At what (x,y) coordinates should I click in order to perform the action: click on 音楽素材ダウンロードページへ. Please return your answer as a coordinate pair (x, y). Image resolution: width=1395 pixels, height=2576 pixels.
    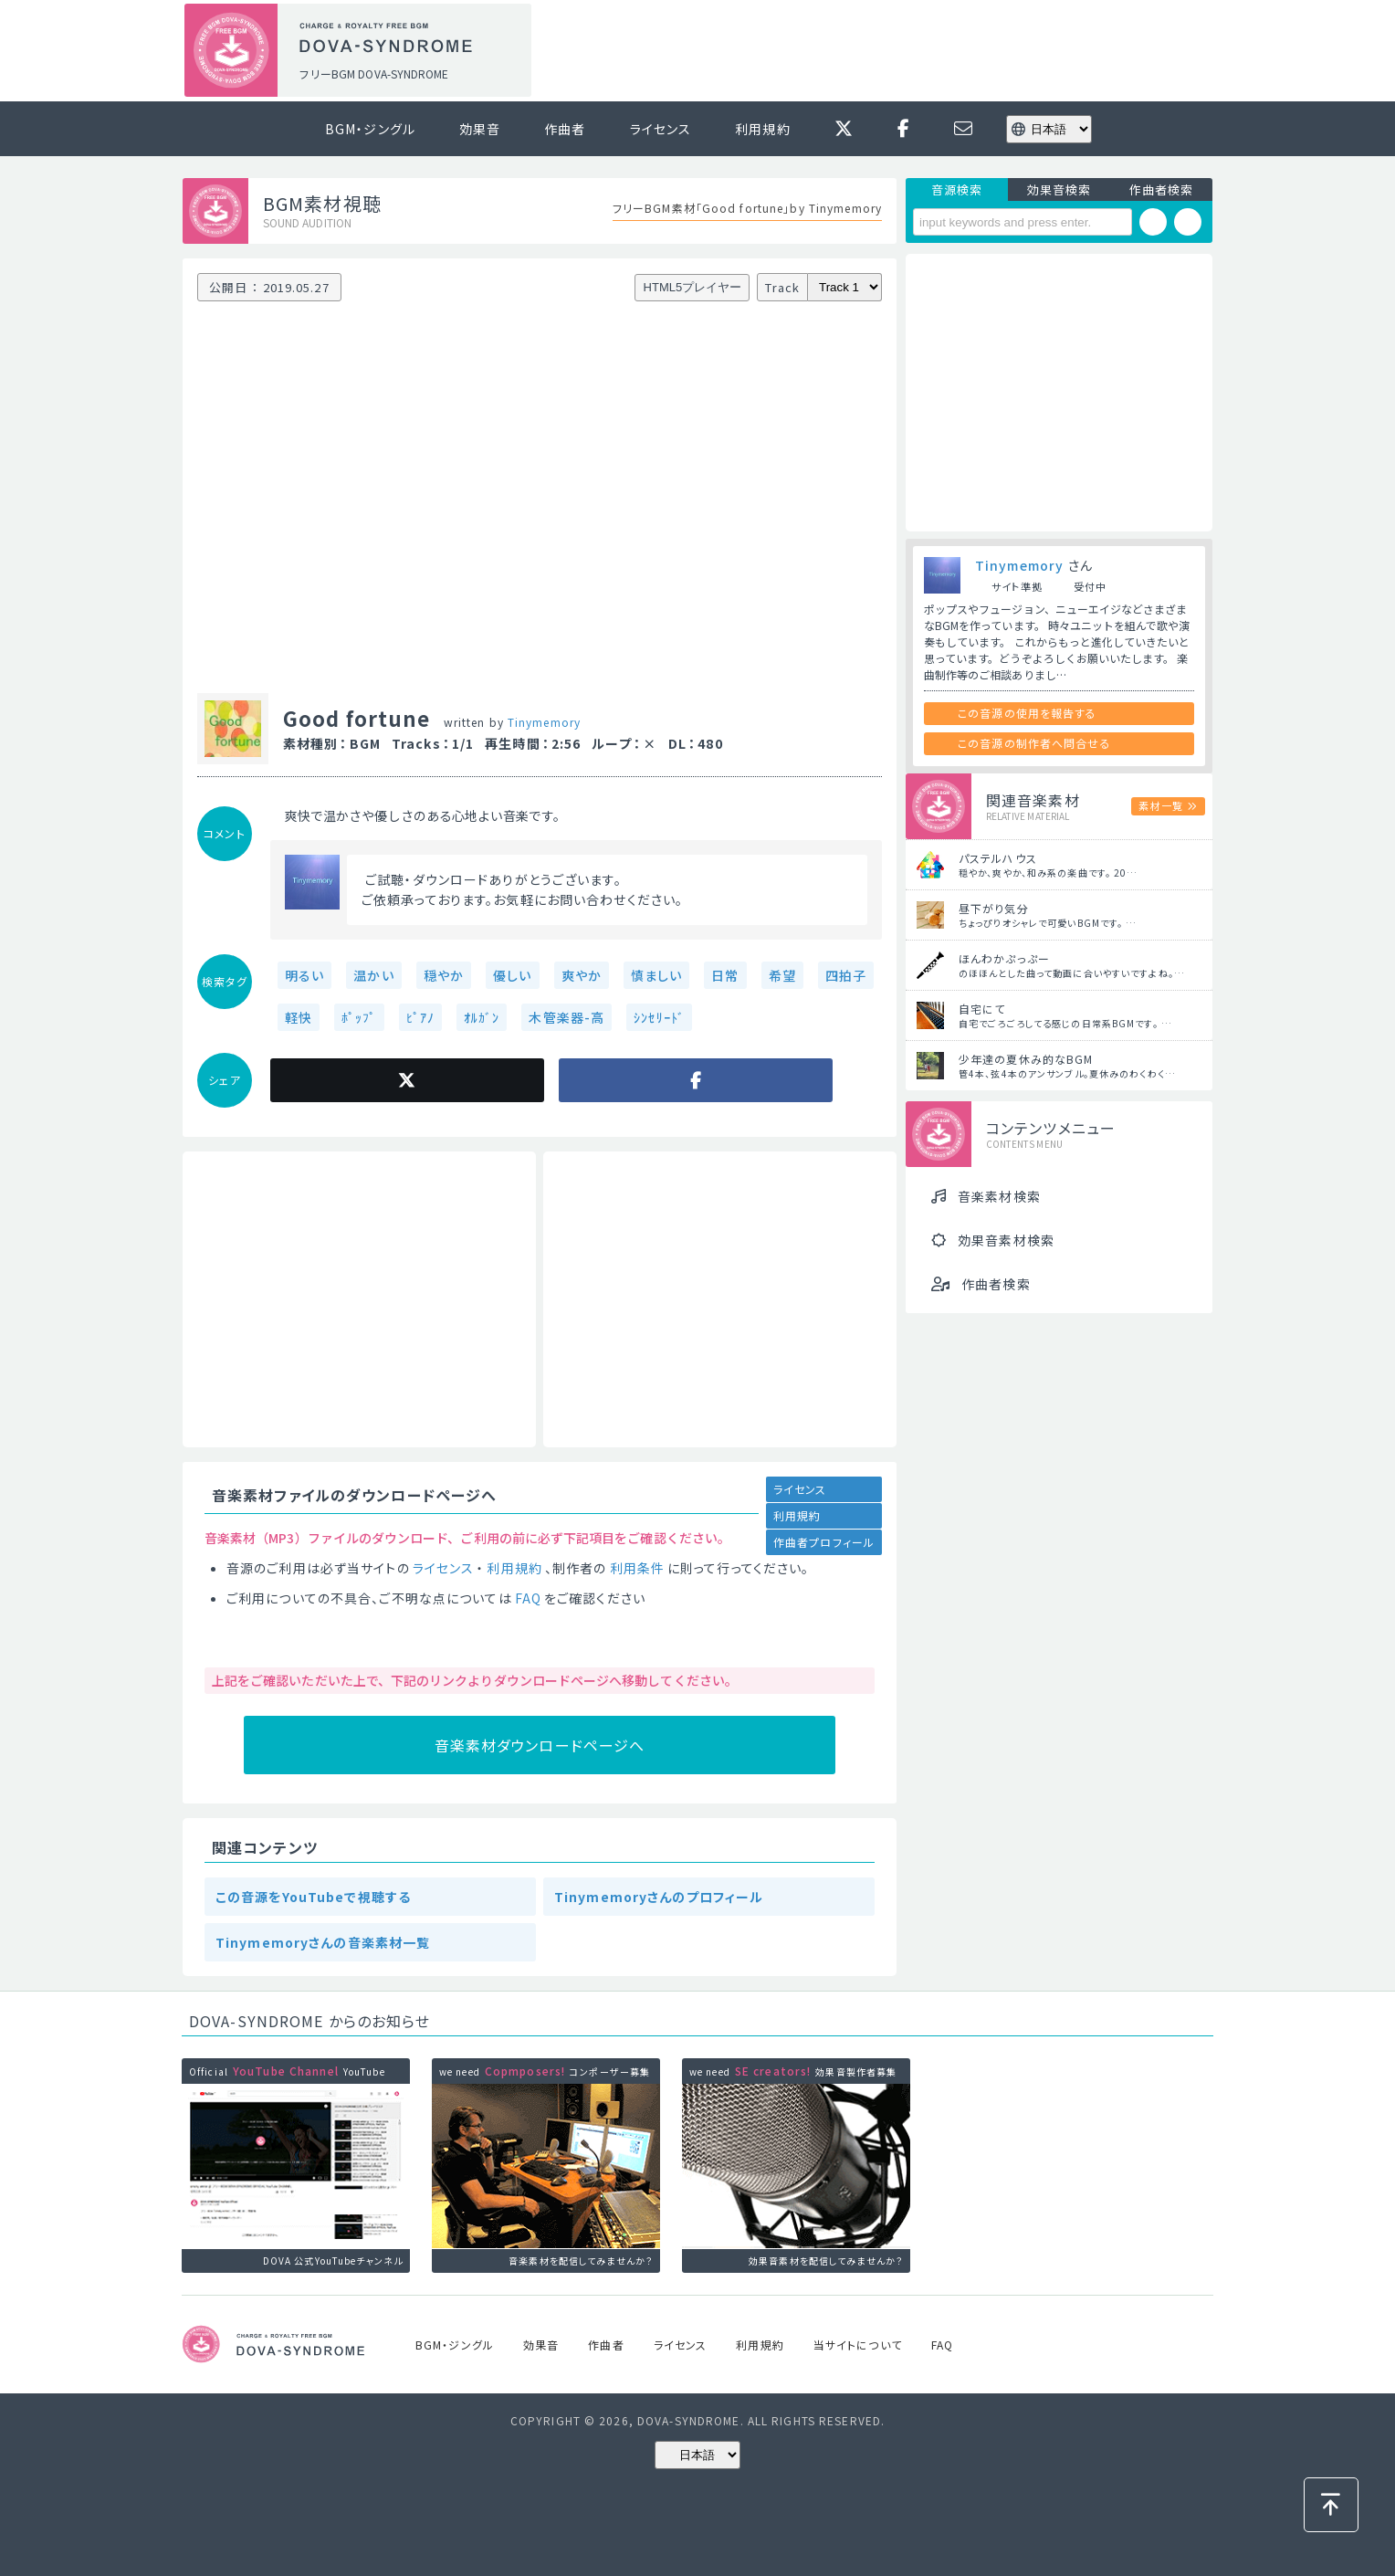
    Looking at the image, I should click on (540, 1745).